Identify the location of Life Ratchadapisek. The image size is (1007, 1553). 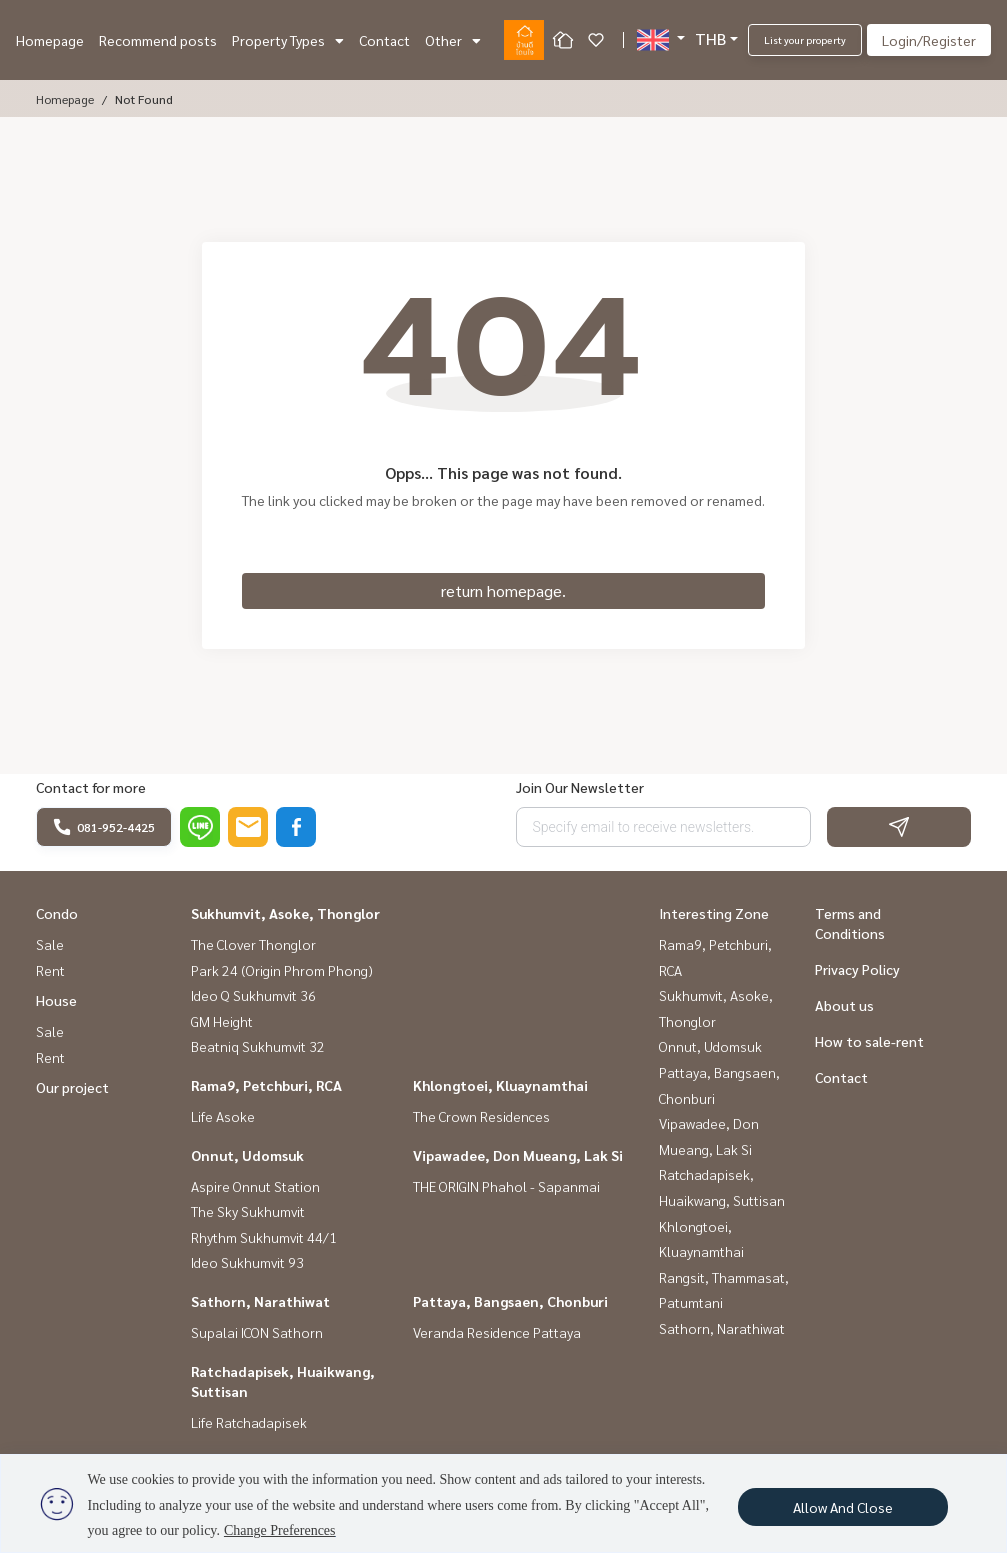
(249, 1422).